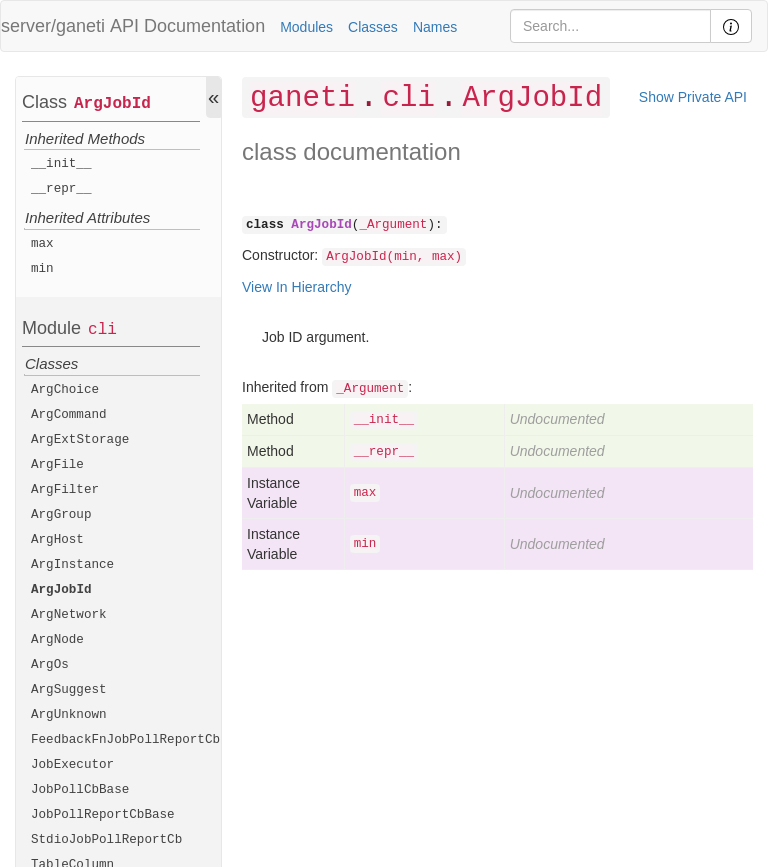 The height and width of the screenshot is (867, 768). Describe the element at coordinates (693, 97) in the screenshot. I see `Show Private API` at that location.